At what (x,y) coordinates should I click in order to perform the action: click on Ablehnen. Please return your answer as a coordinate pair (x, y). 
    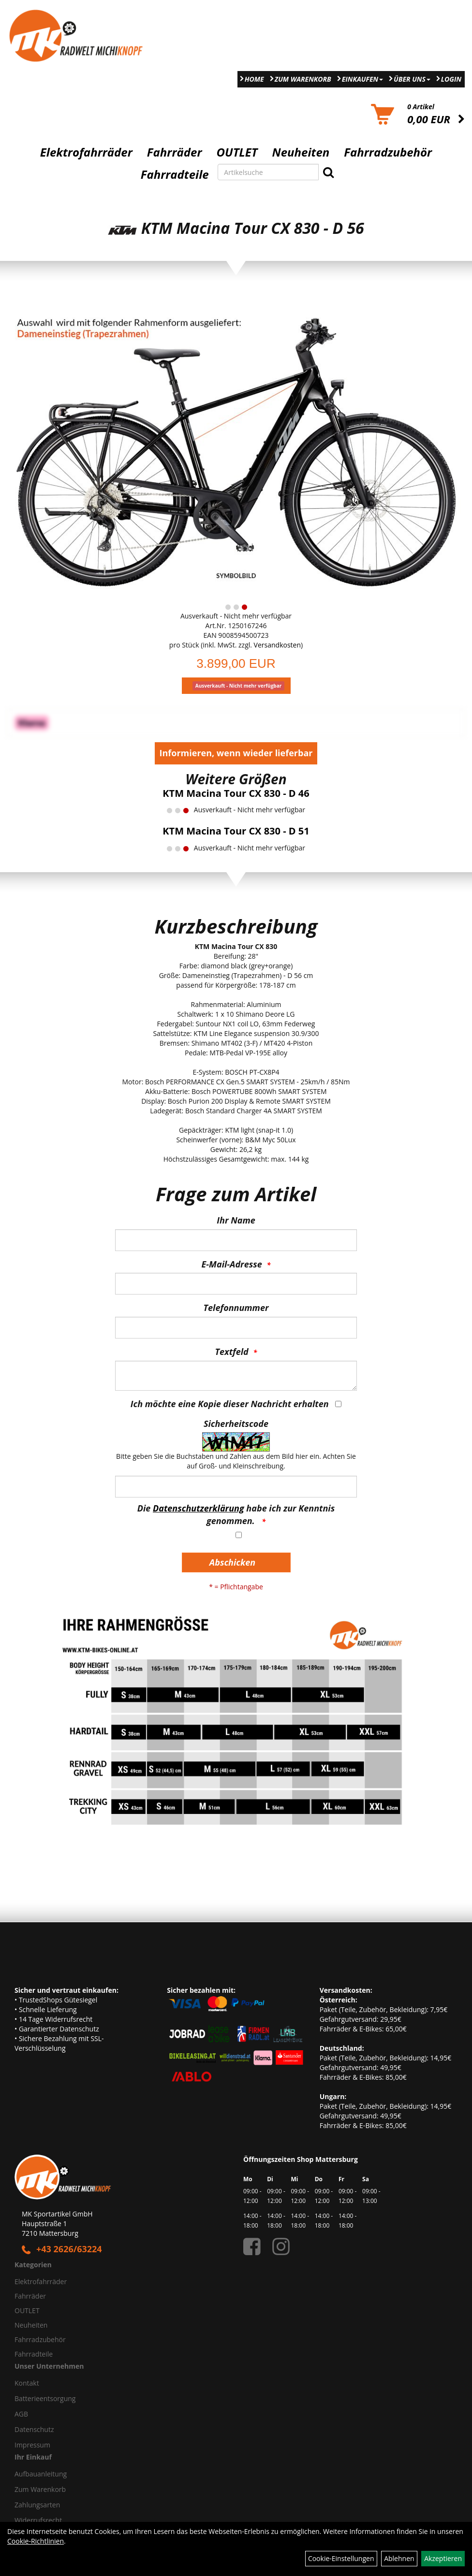
    Looking at the image, I should click on (399, 2558).